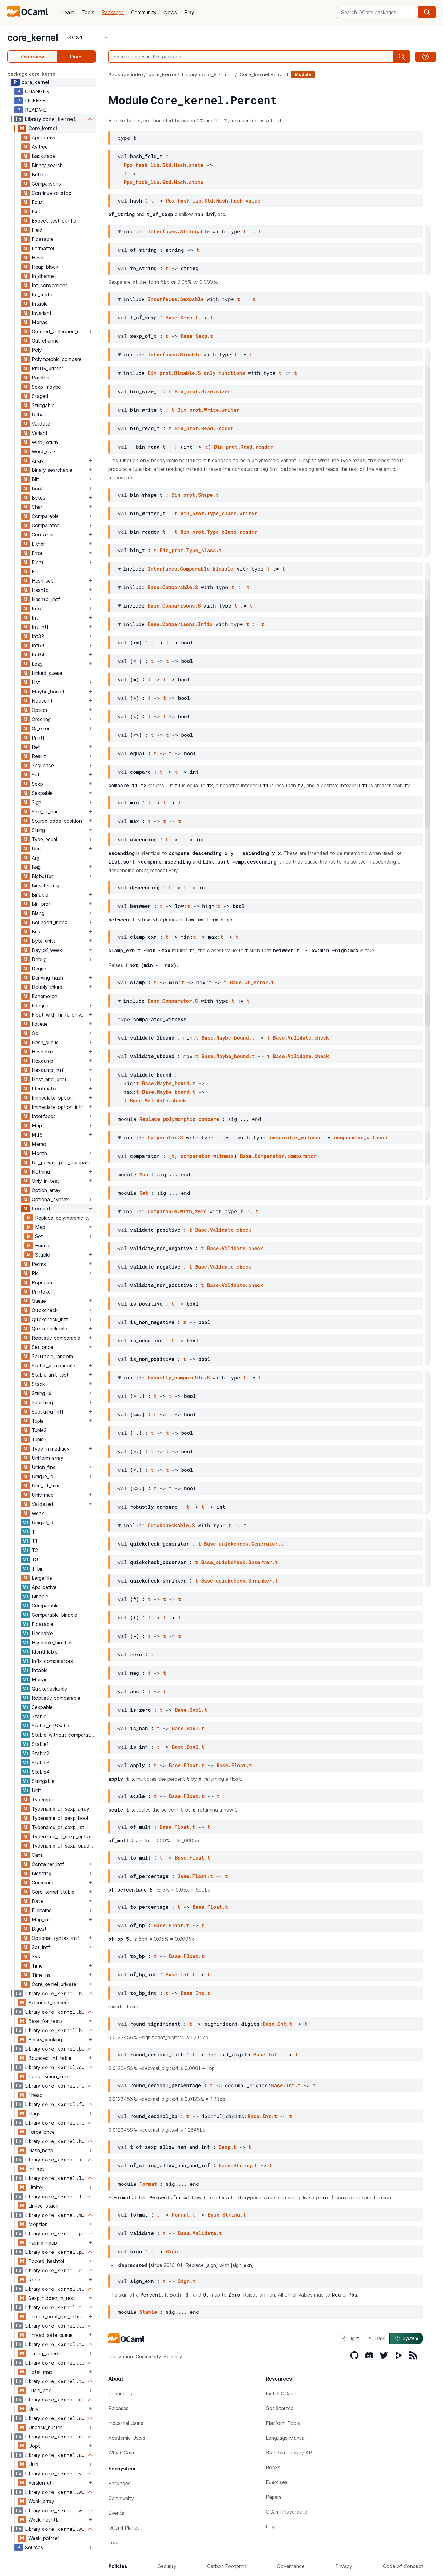 The height and width of the screenshot is (2576, 443). Describe the element at coordinates (42, 1910) in the screenshot. I see `Filename` at that location.